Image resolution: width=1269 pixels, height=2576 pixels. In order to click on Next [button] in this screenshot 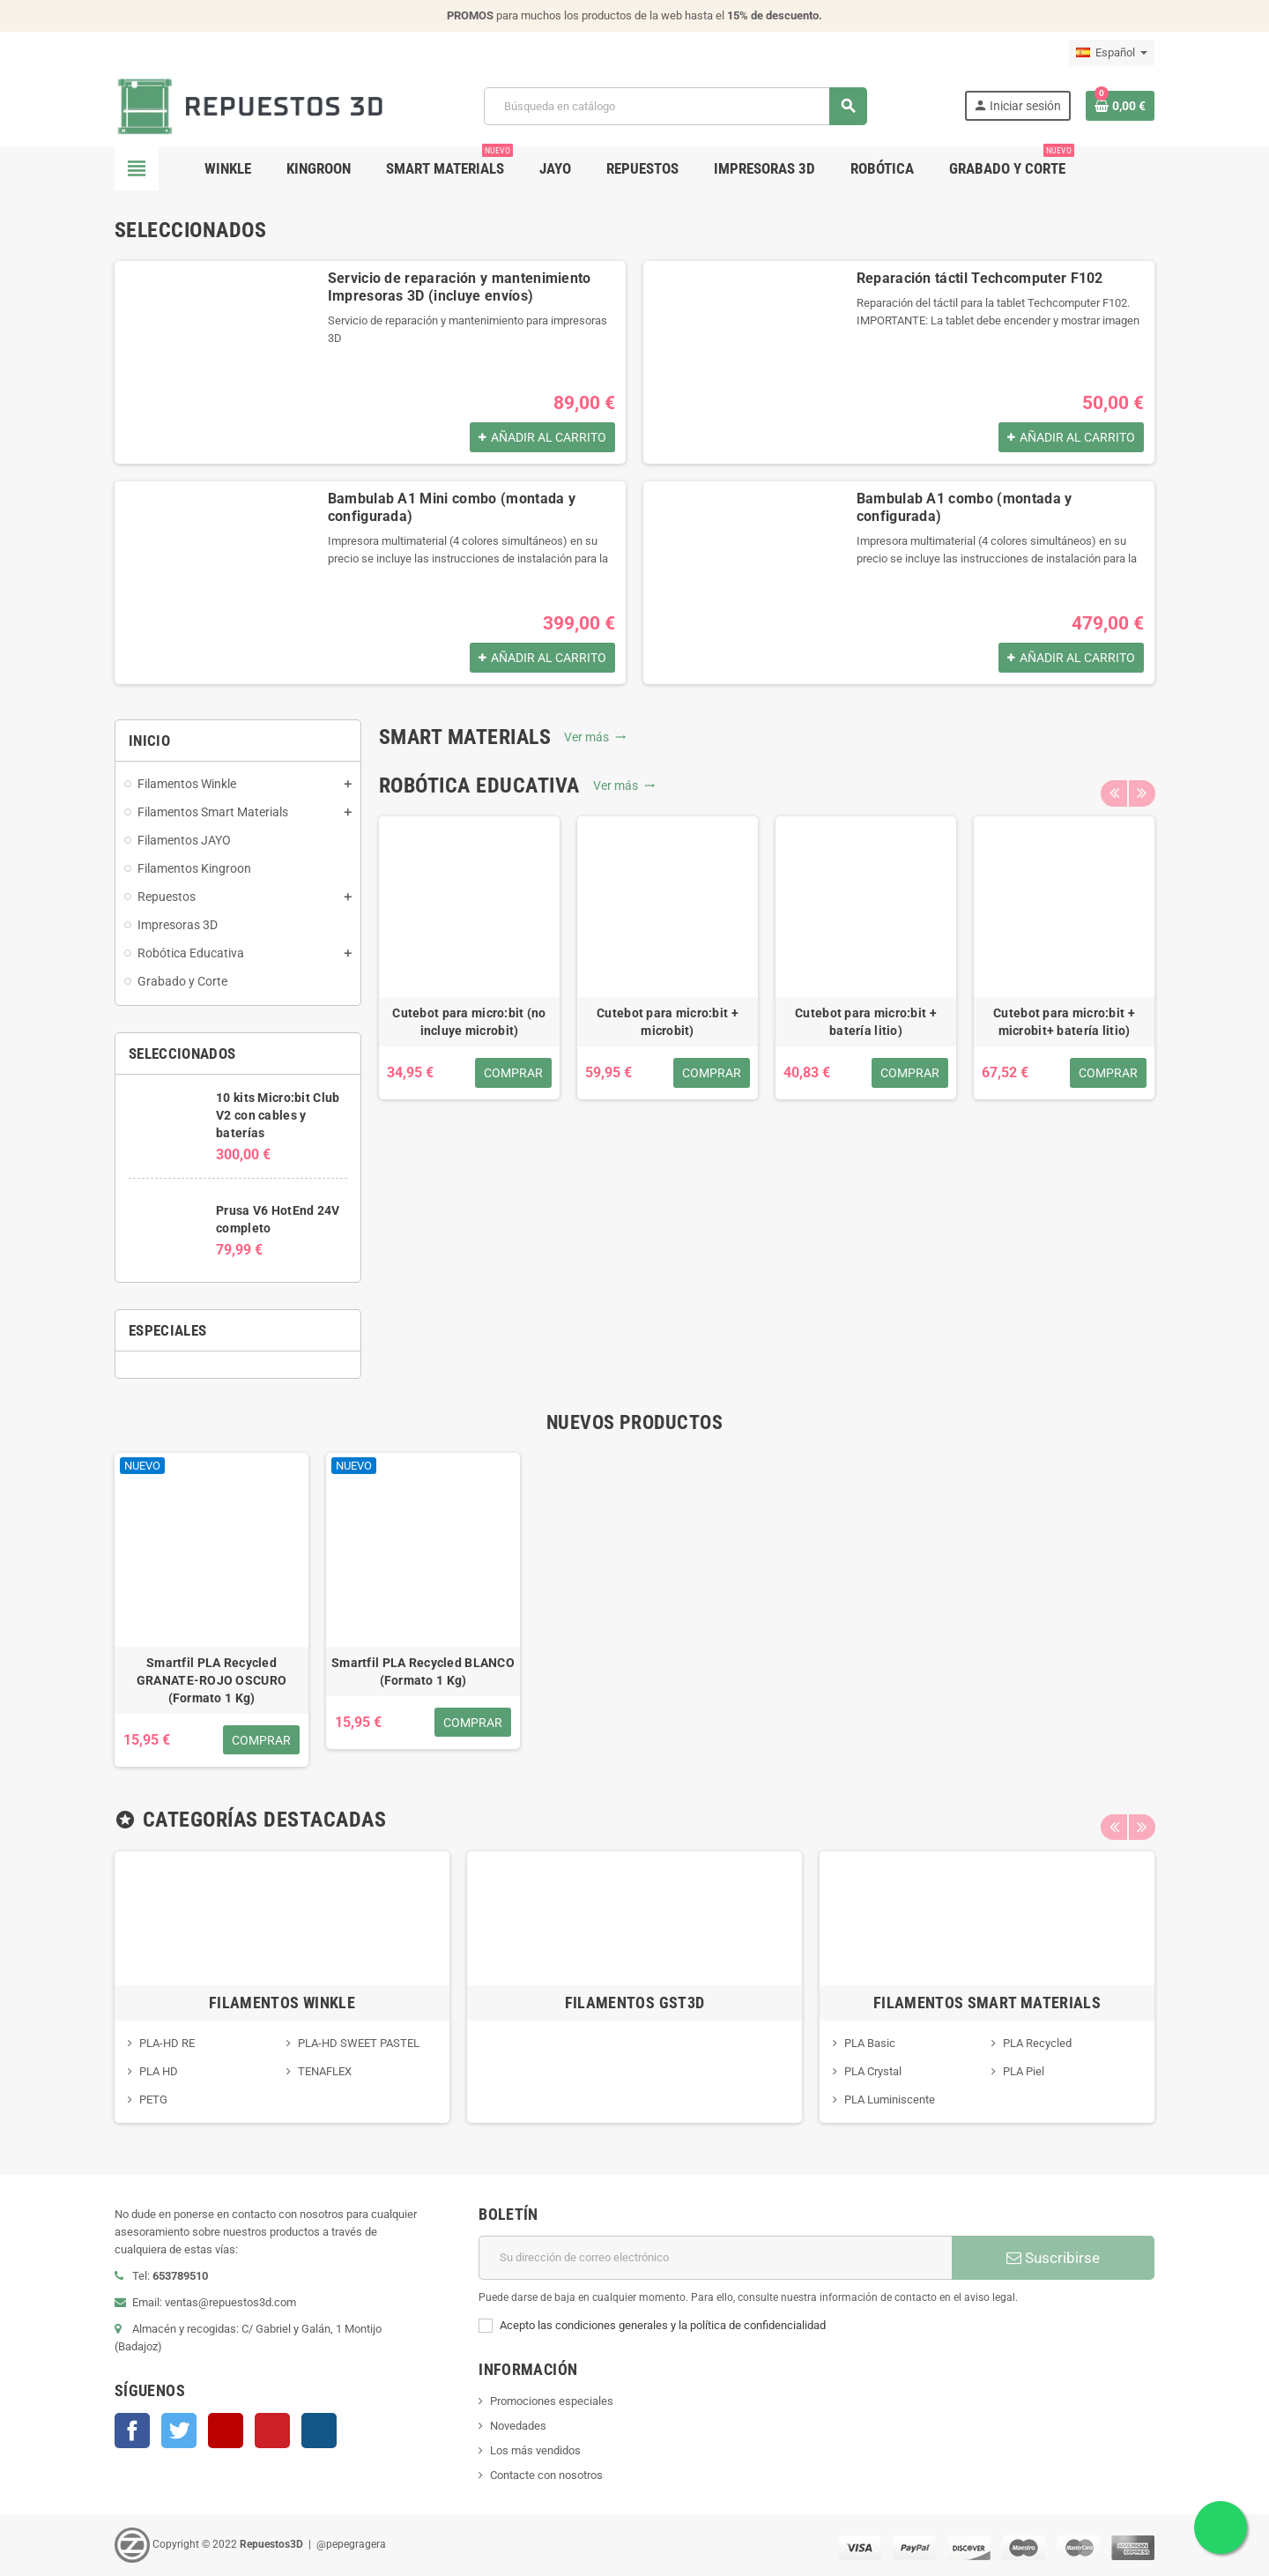, I will do `click(1141, 785)`.